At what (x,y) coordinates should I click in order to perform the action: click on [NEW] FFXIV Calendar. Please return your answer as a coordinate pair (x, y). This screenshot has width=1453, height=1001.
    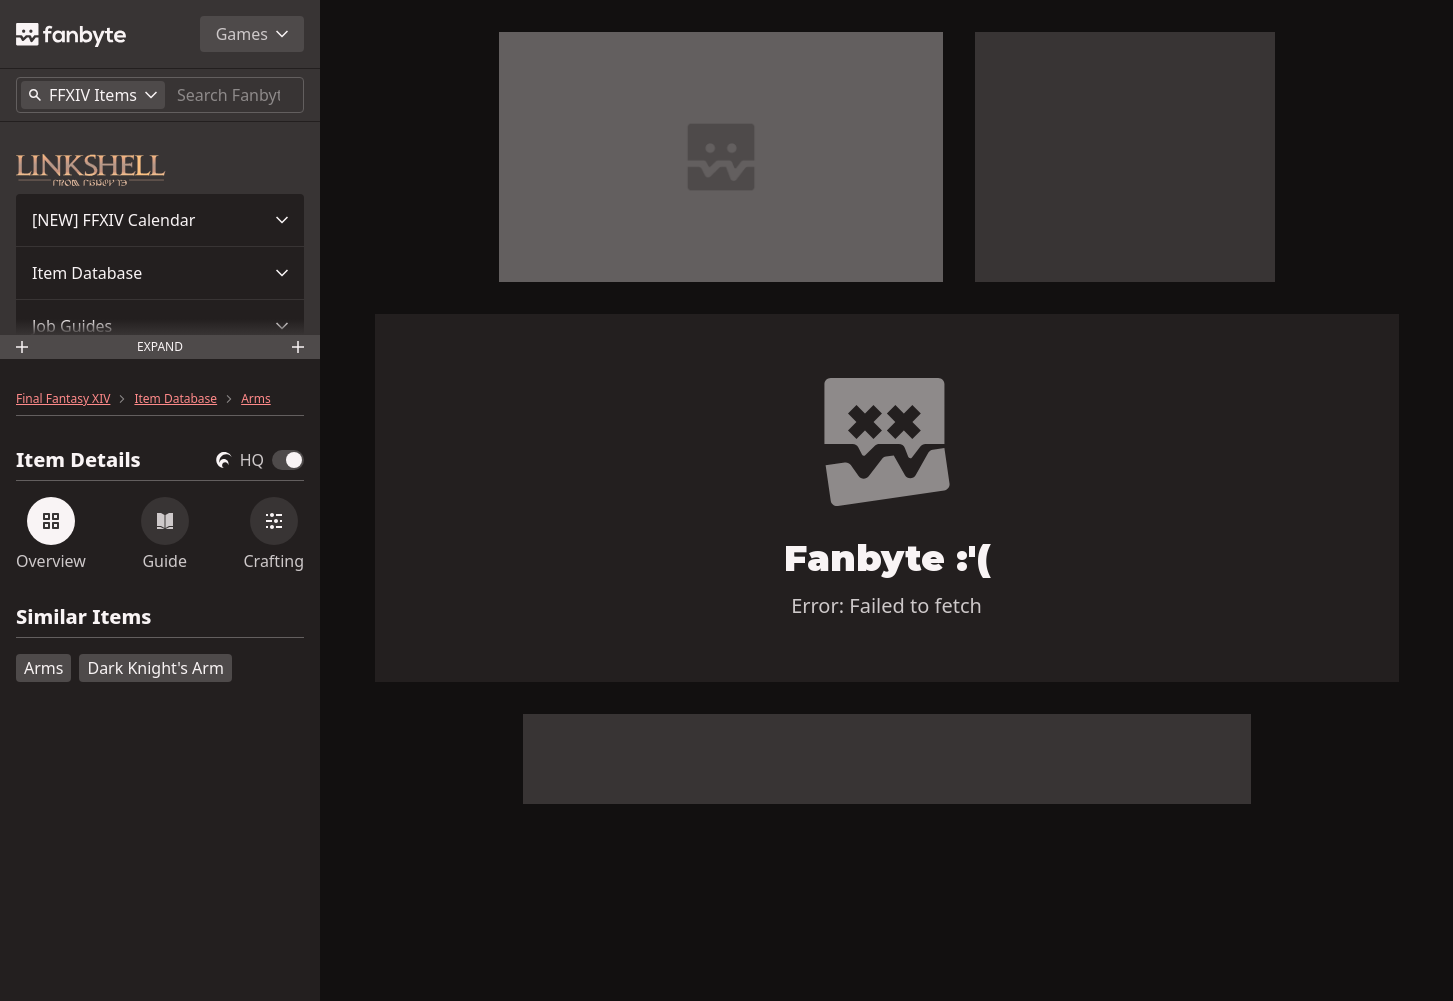
    Looking at the image, I should click on (113, 220).